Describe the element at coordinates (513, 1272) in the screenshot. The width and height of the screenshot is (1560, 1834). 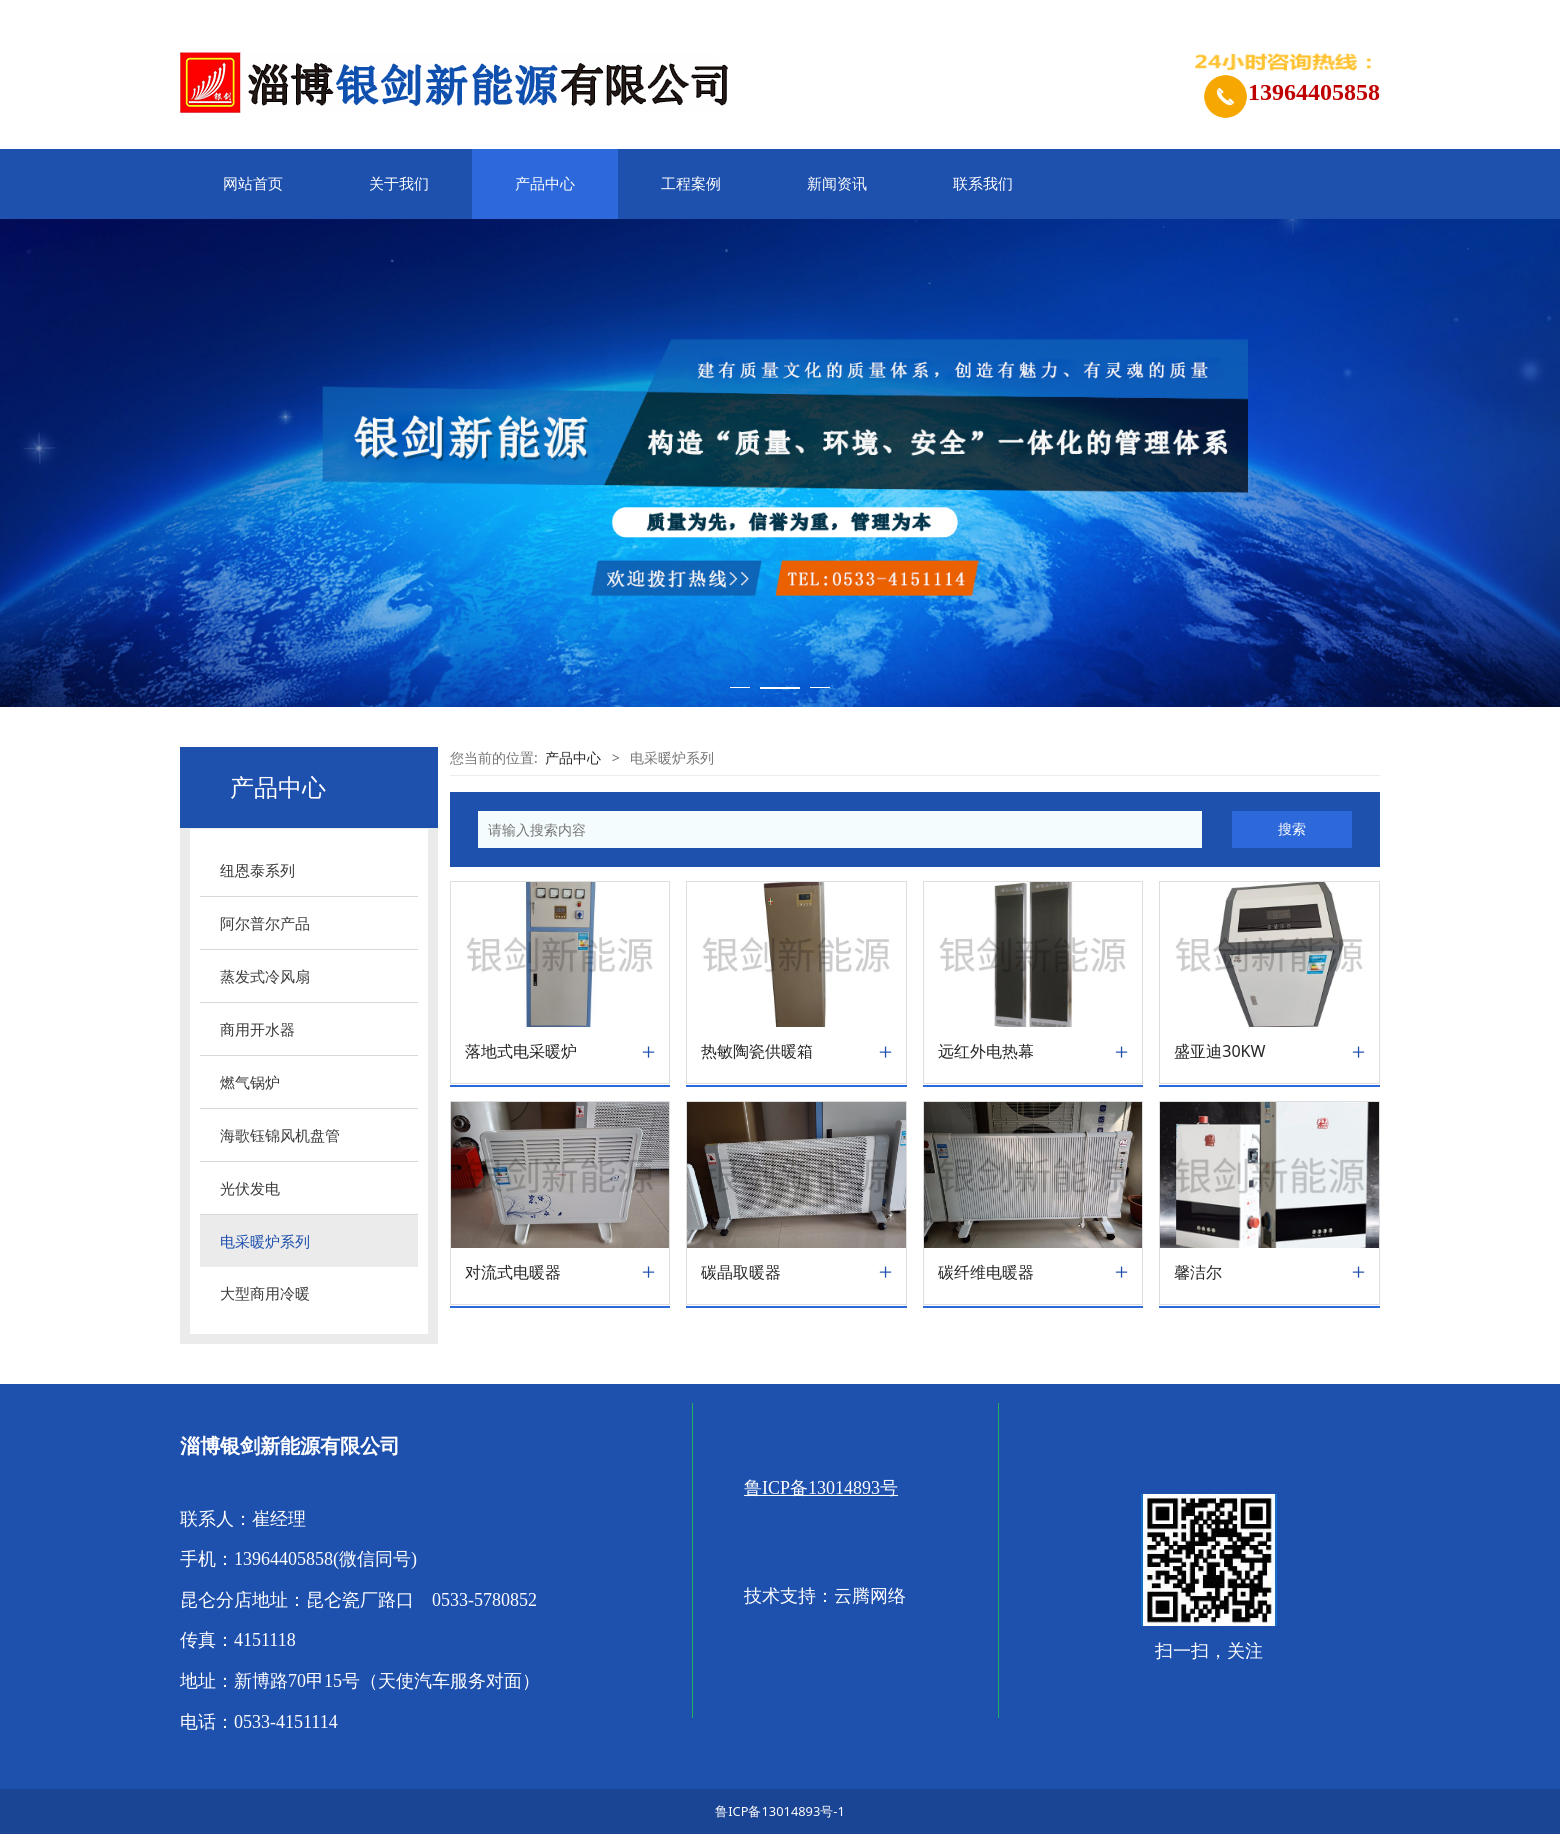
I see `对流式电暖器` at that location.